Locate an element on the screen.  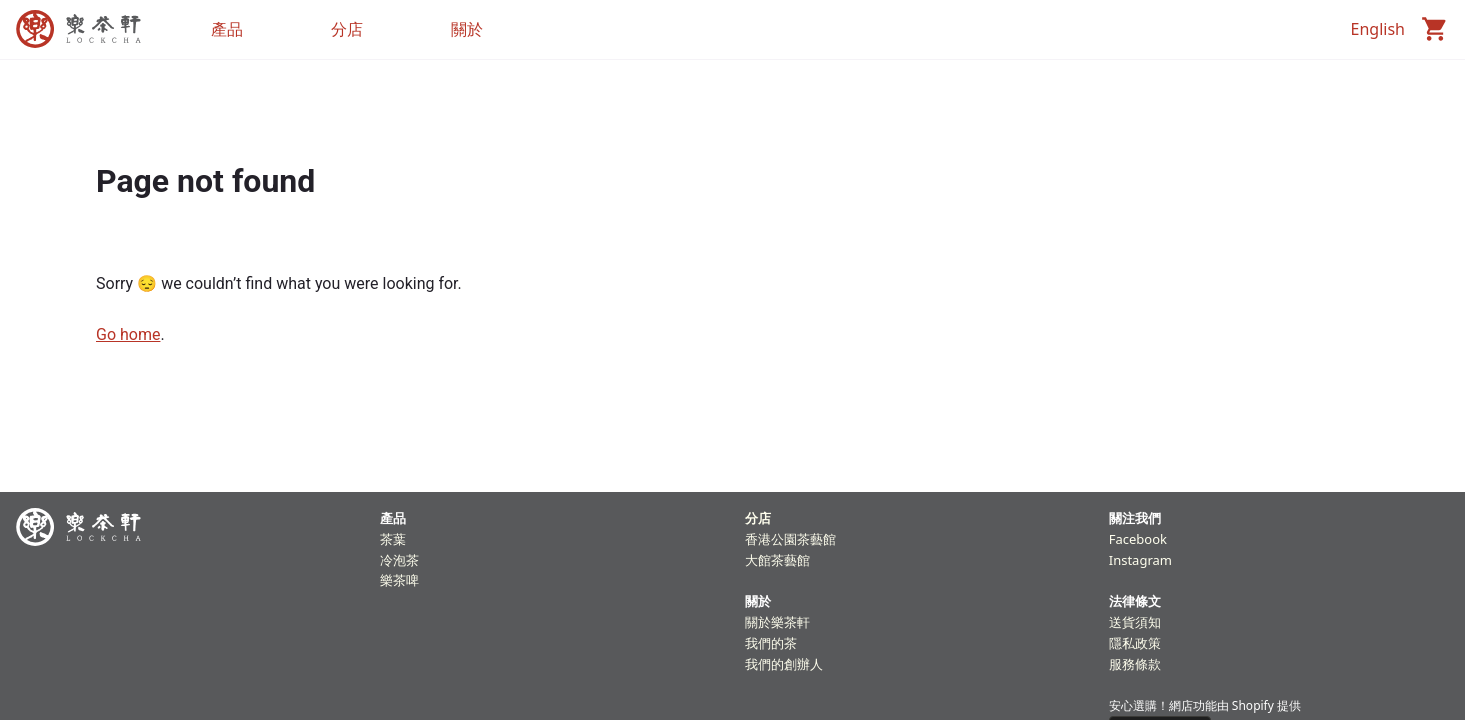
我們的創辦人 is located at coordinates (784, 664).